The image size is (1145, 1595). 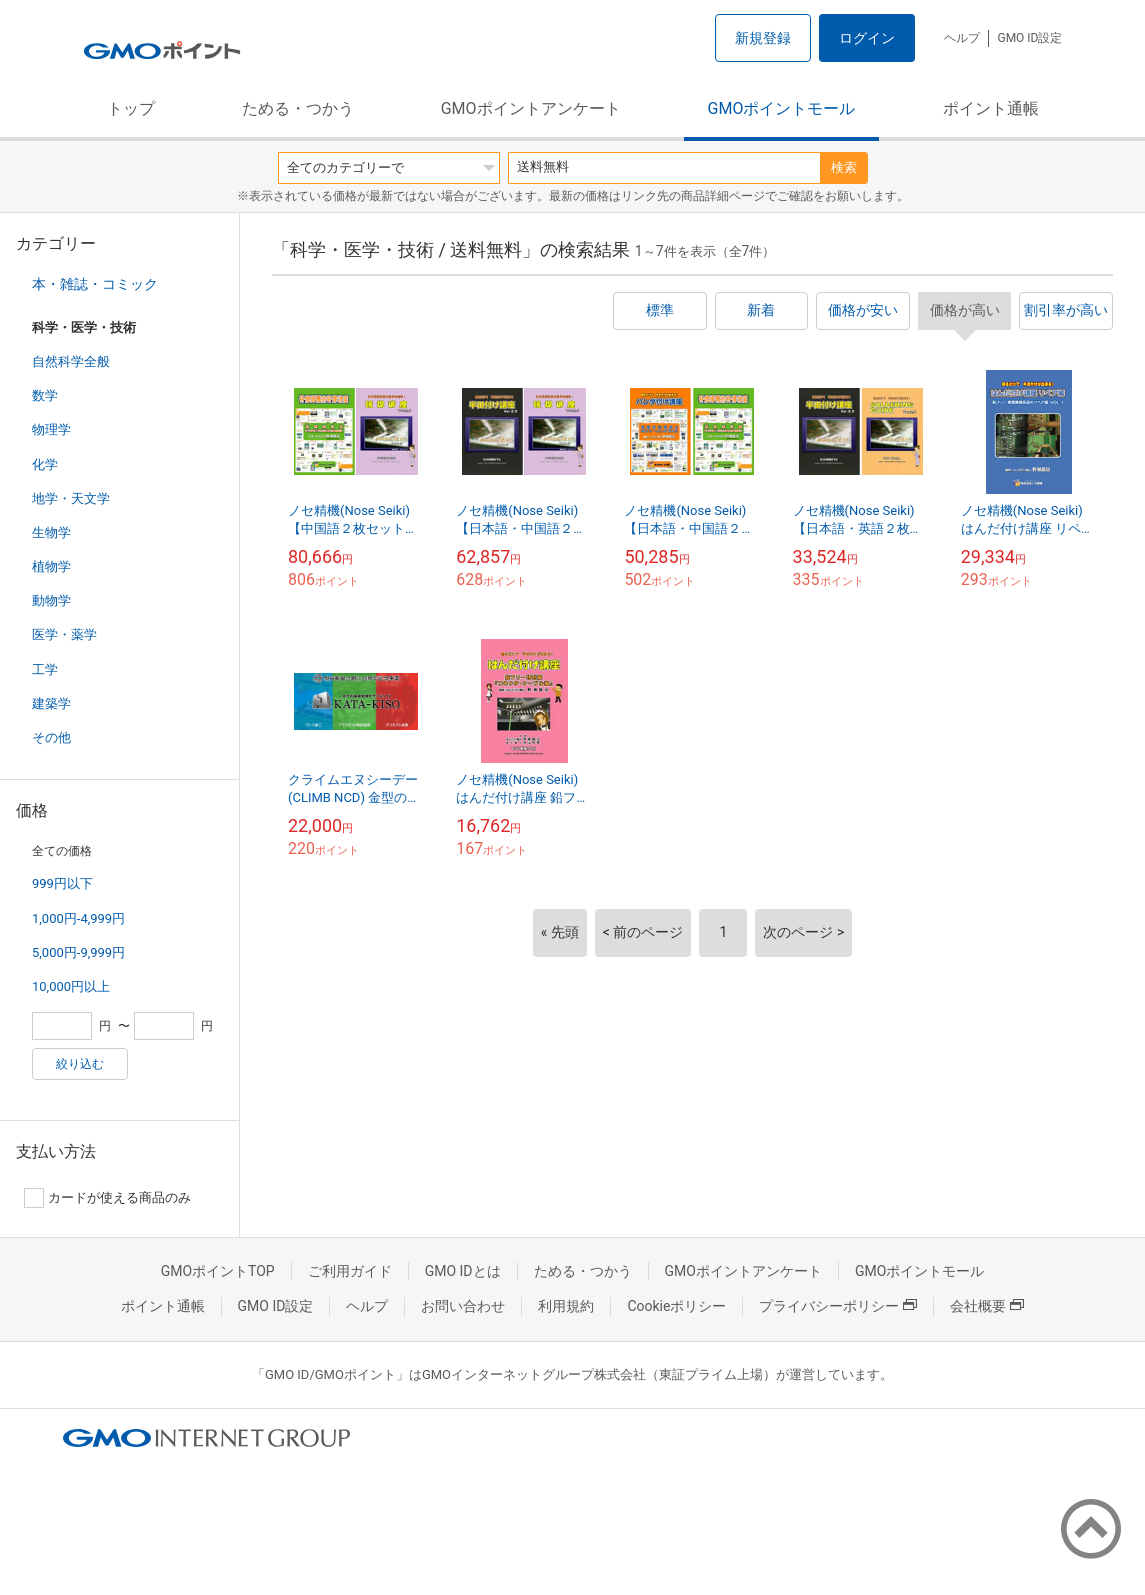 I want to click on プライバシーポリシー, so click(x=838, y=1306).